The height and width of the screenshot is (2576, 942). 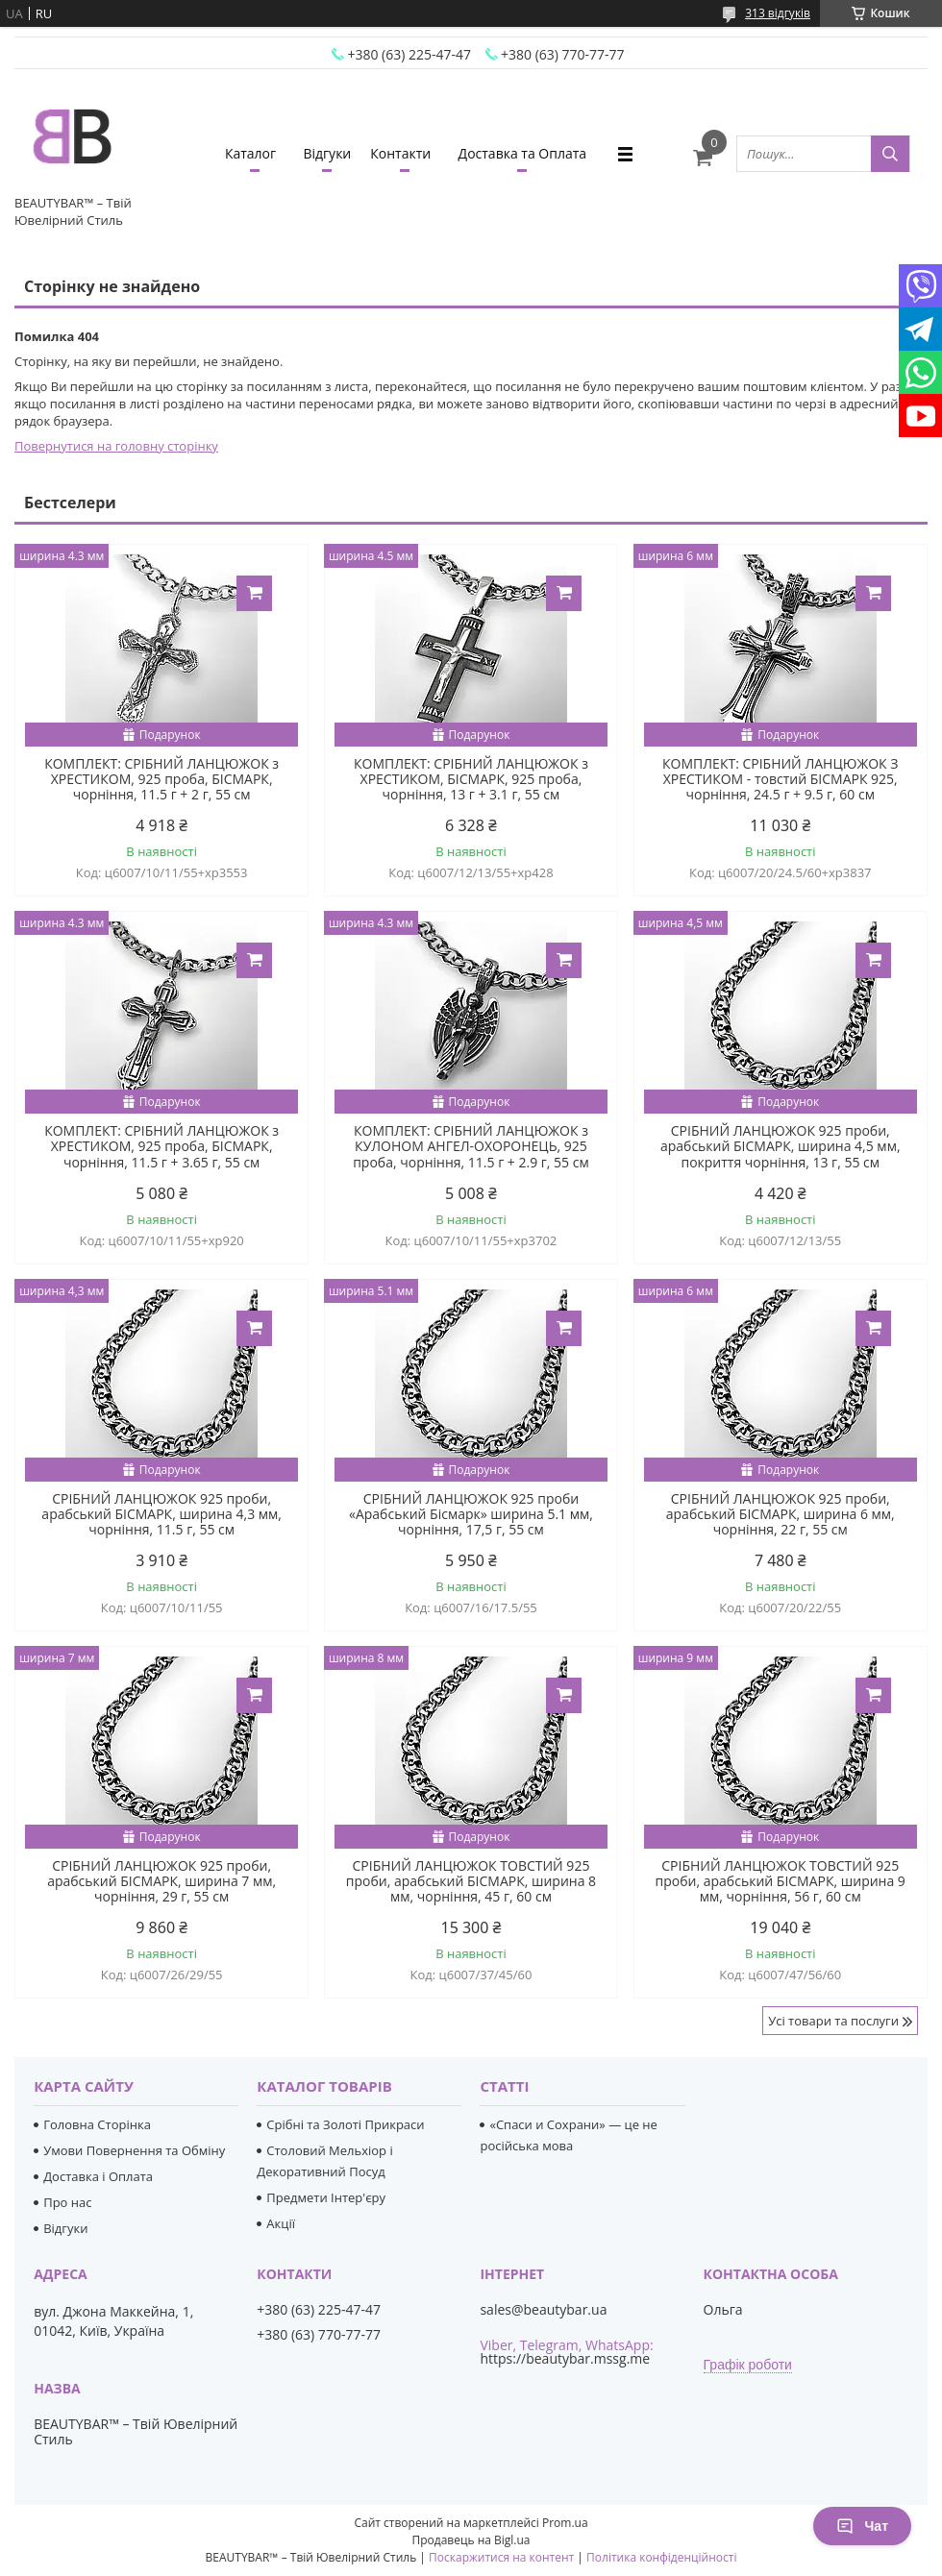 What do you see at coordinates (161, 779) in the screenshot?
I see `КОМПЛЕКТ: СРІБНИЙ ЛАНЦЮЖОК з ХРЕСТИКОМ, 925 проба, БІСМАРК, чорніння, 11.5 г + 2 г, 55 см` at bounding box center [161, 779].